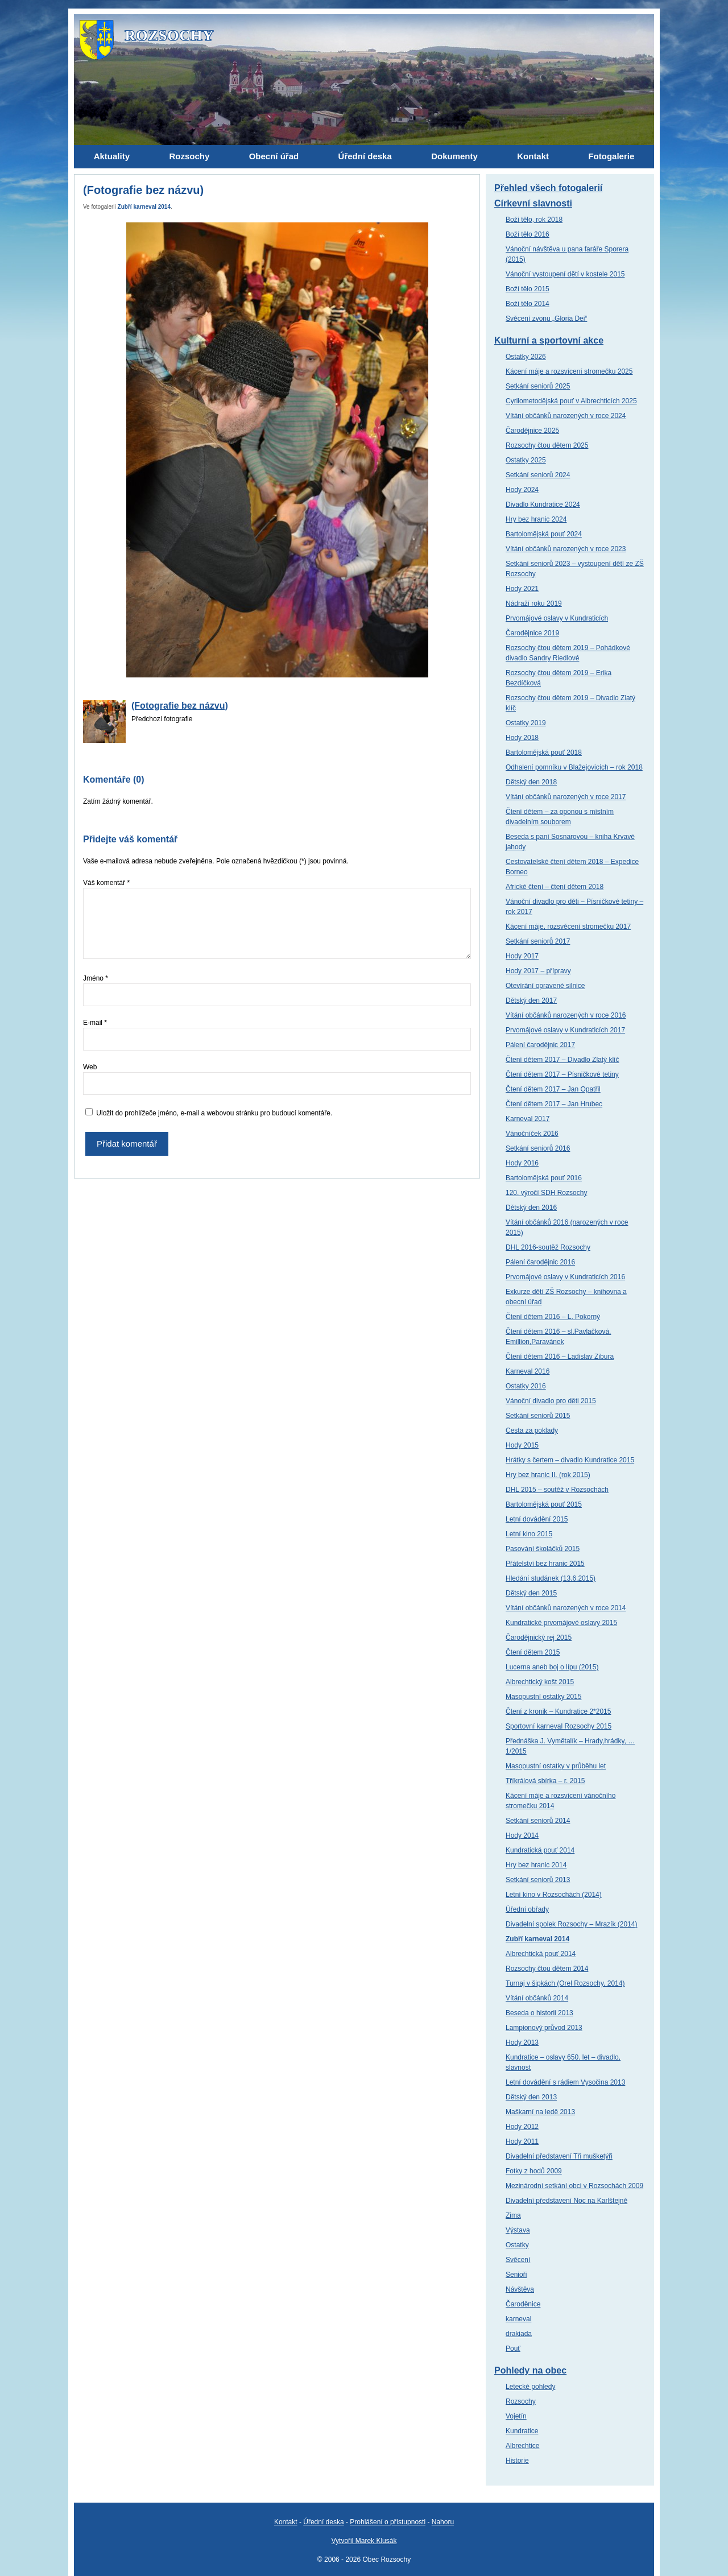 This screenshot has width=728, height=2576. What do you see at coordinates (553, 1317) in the screenshot?
I see `Čtení dětem 2016 – L. Pokorný` at bounding box center [553, 1317].